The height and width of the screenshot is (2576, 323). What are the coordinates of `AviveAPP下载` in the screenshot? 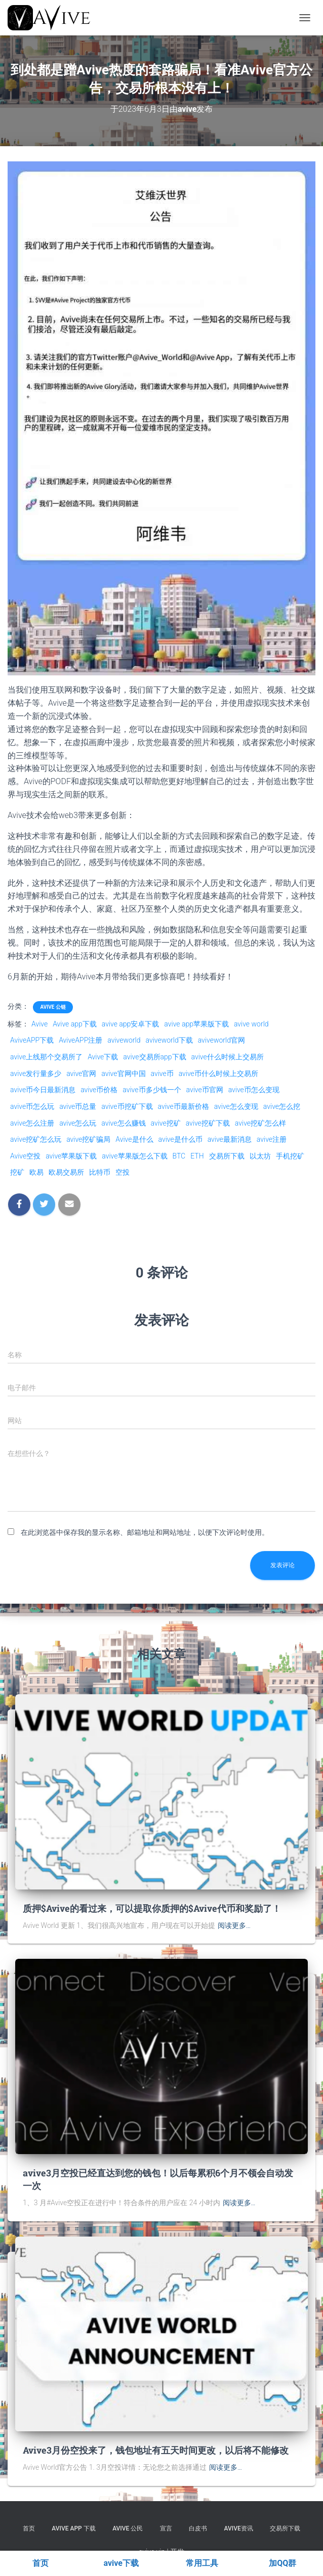 It's located at (32, 1040).